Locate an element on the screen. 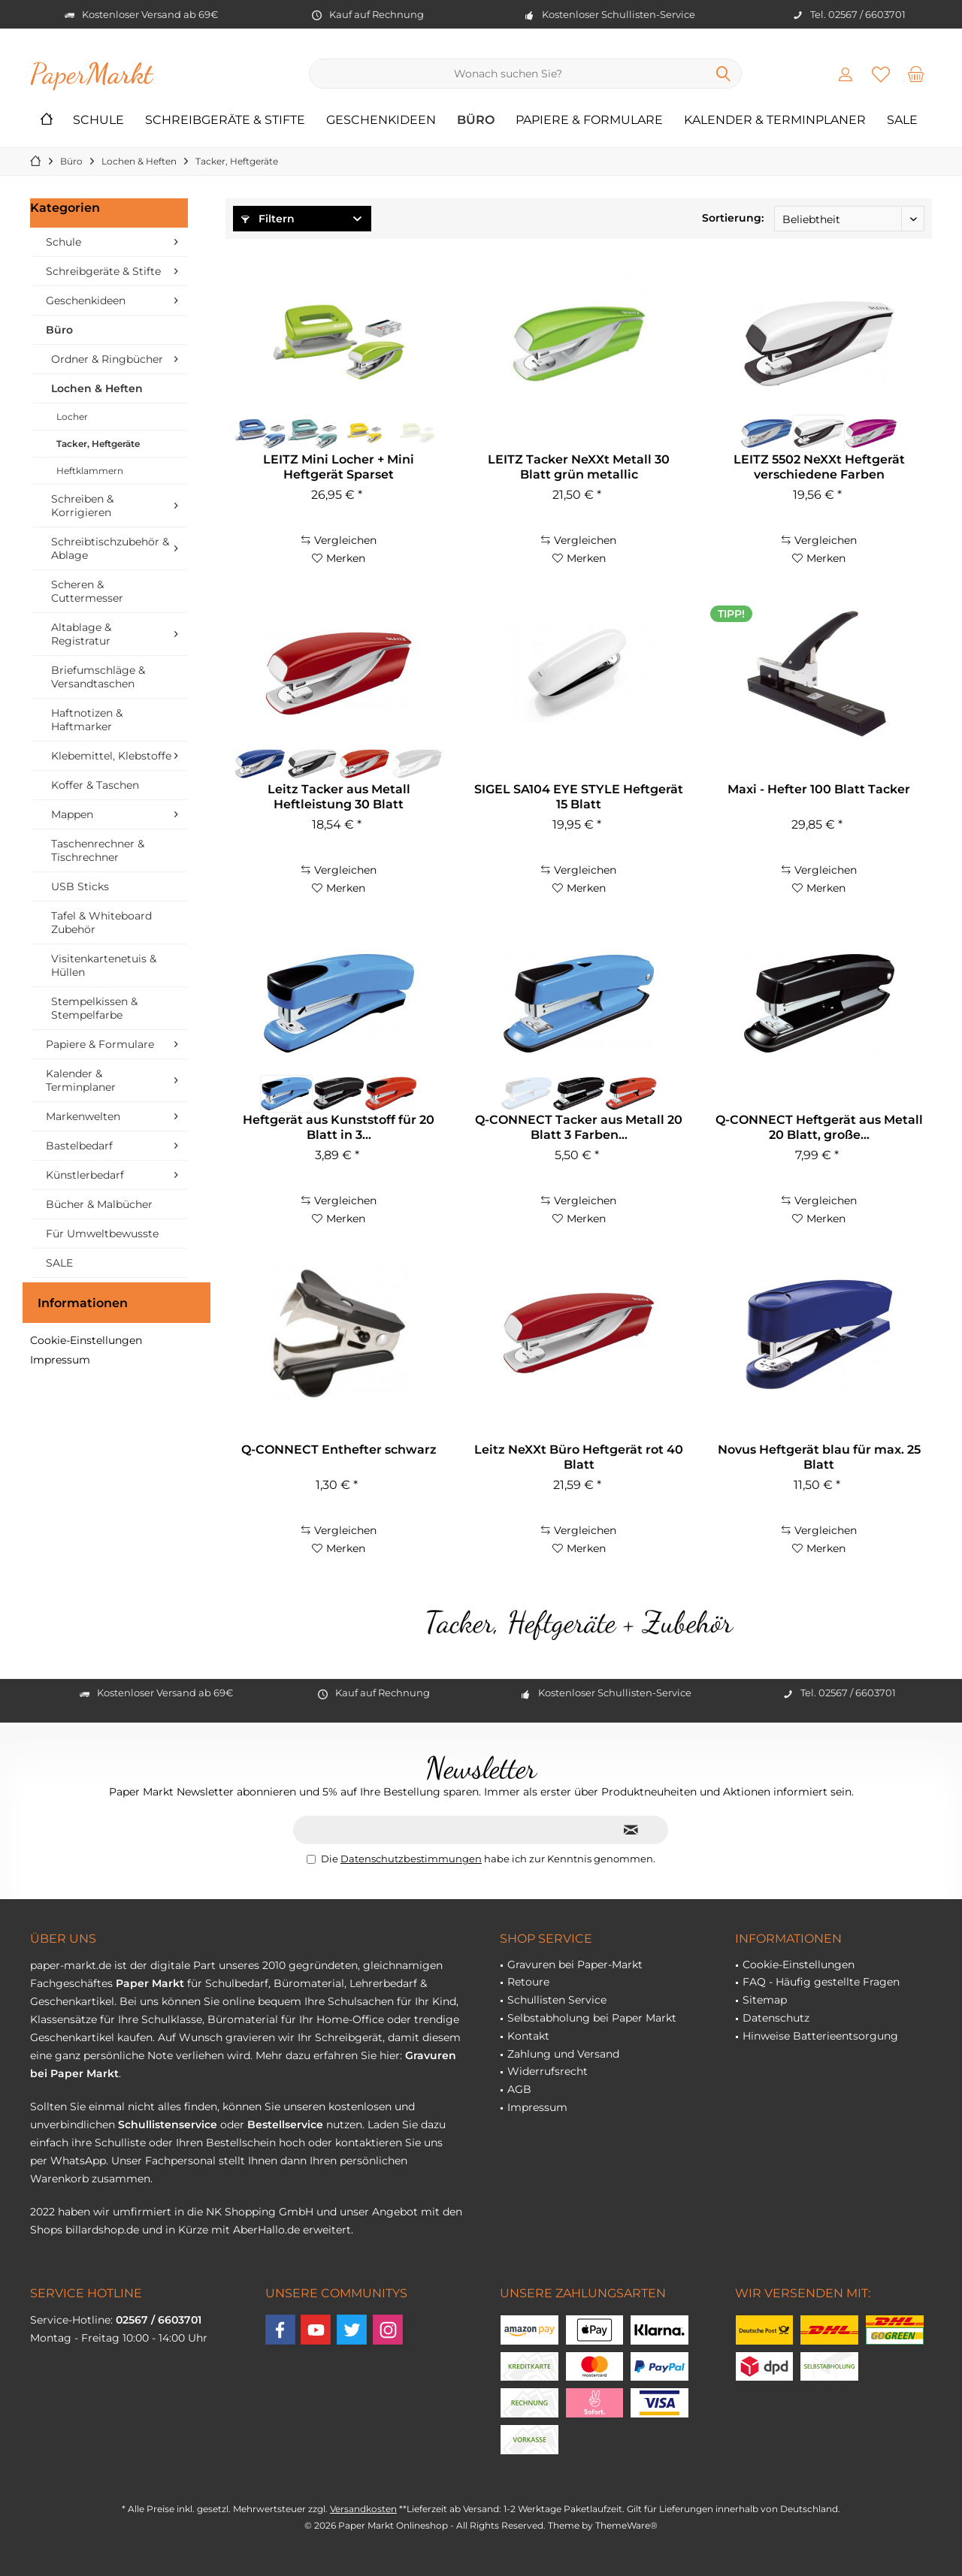 The image size is (962, 2576). Leitz NeXXt Büro Heftgerät rot 40 Blatt is located at coordinates (578, 1457).